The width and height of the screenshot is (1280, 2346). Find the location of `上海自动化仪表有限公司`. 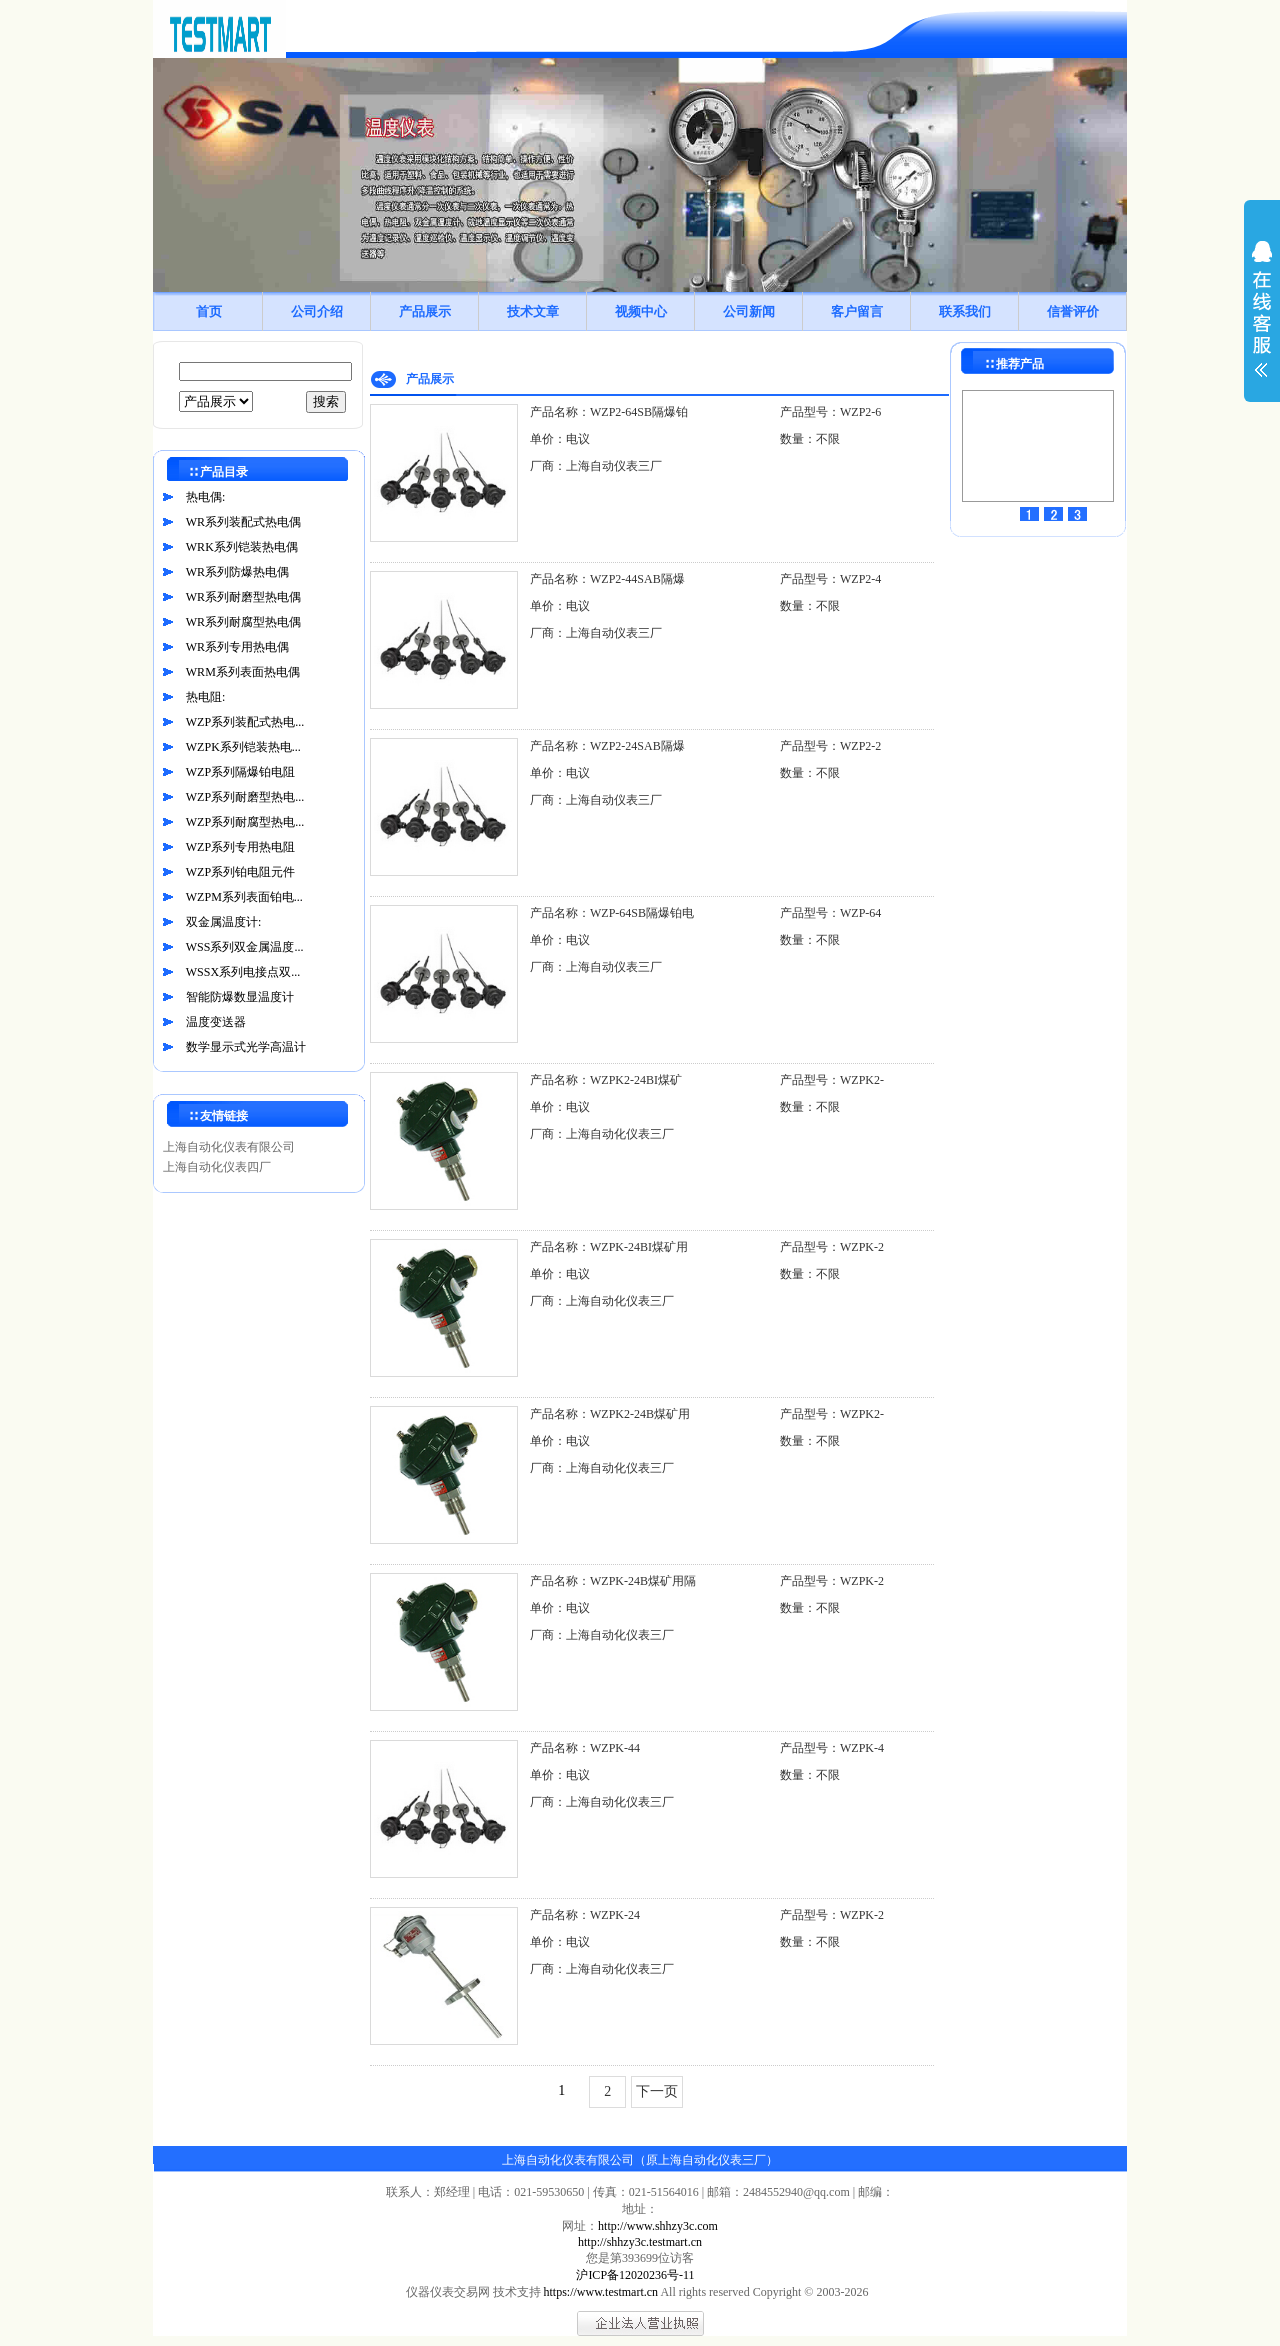

上海自动化仪表有限公司 is located at coordinates (229, 1147).